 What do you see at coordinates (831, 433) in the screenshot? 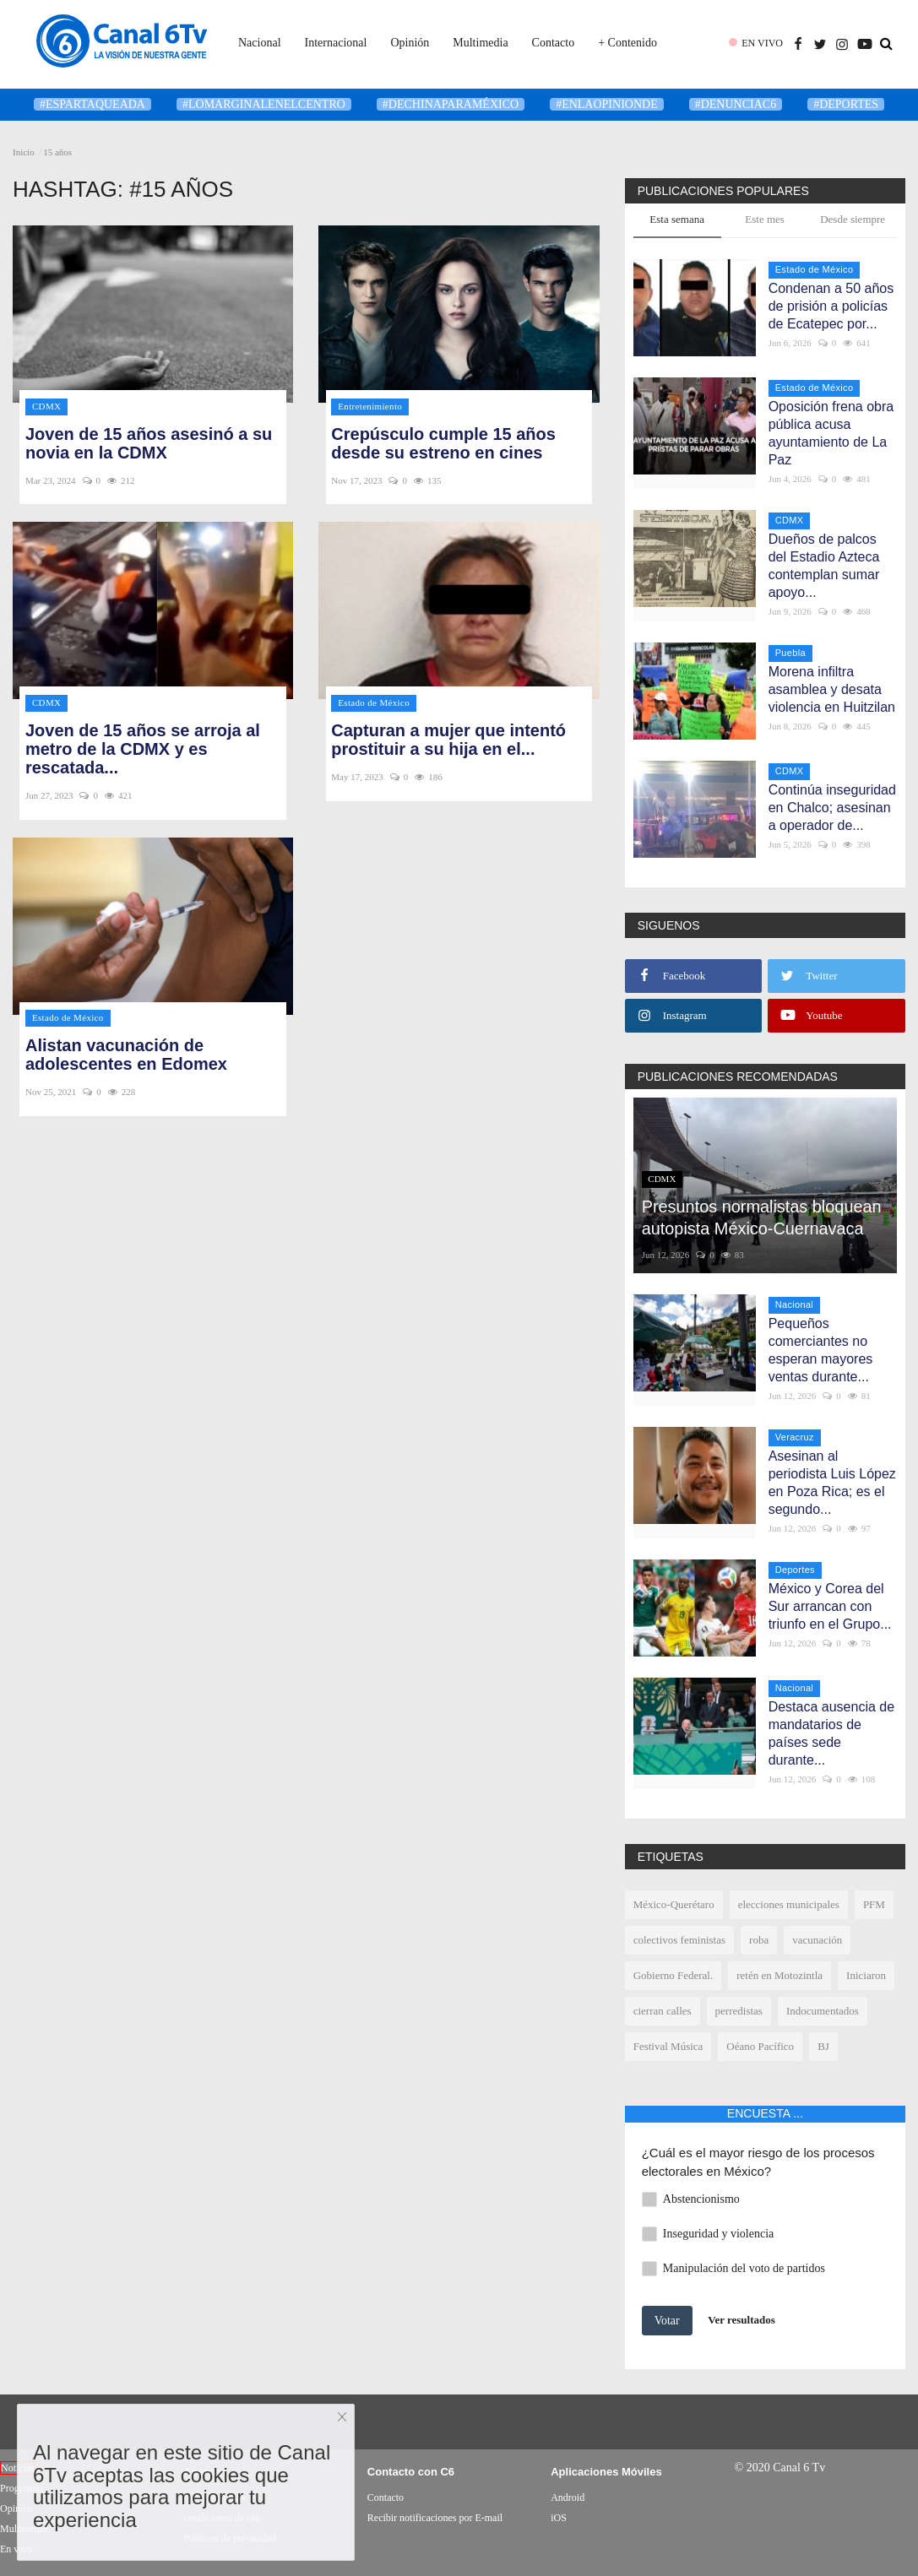
I see `Oposición frena obra pública acusa ayuntamiento de La Paz` at bounding box center [831, 433].